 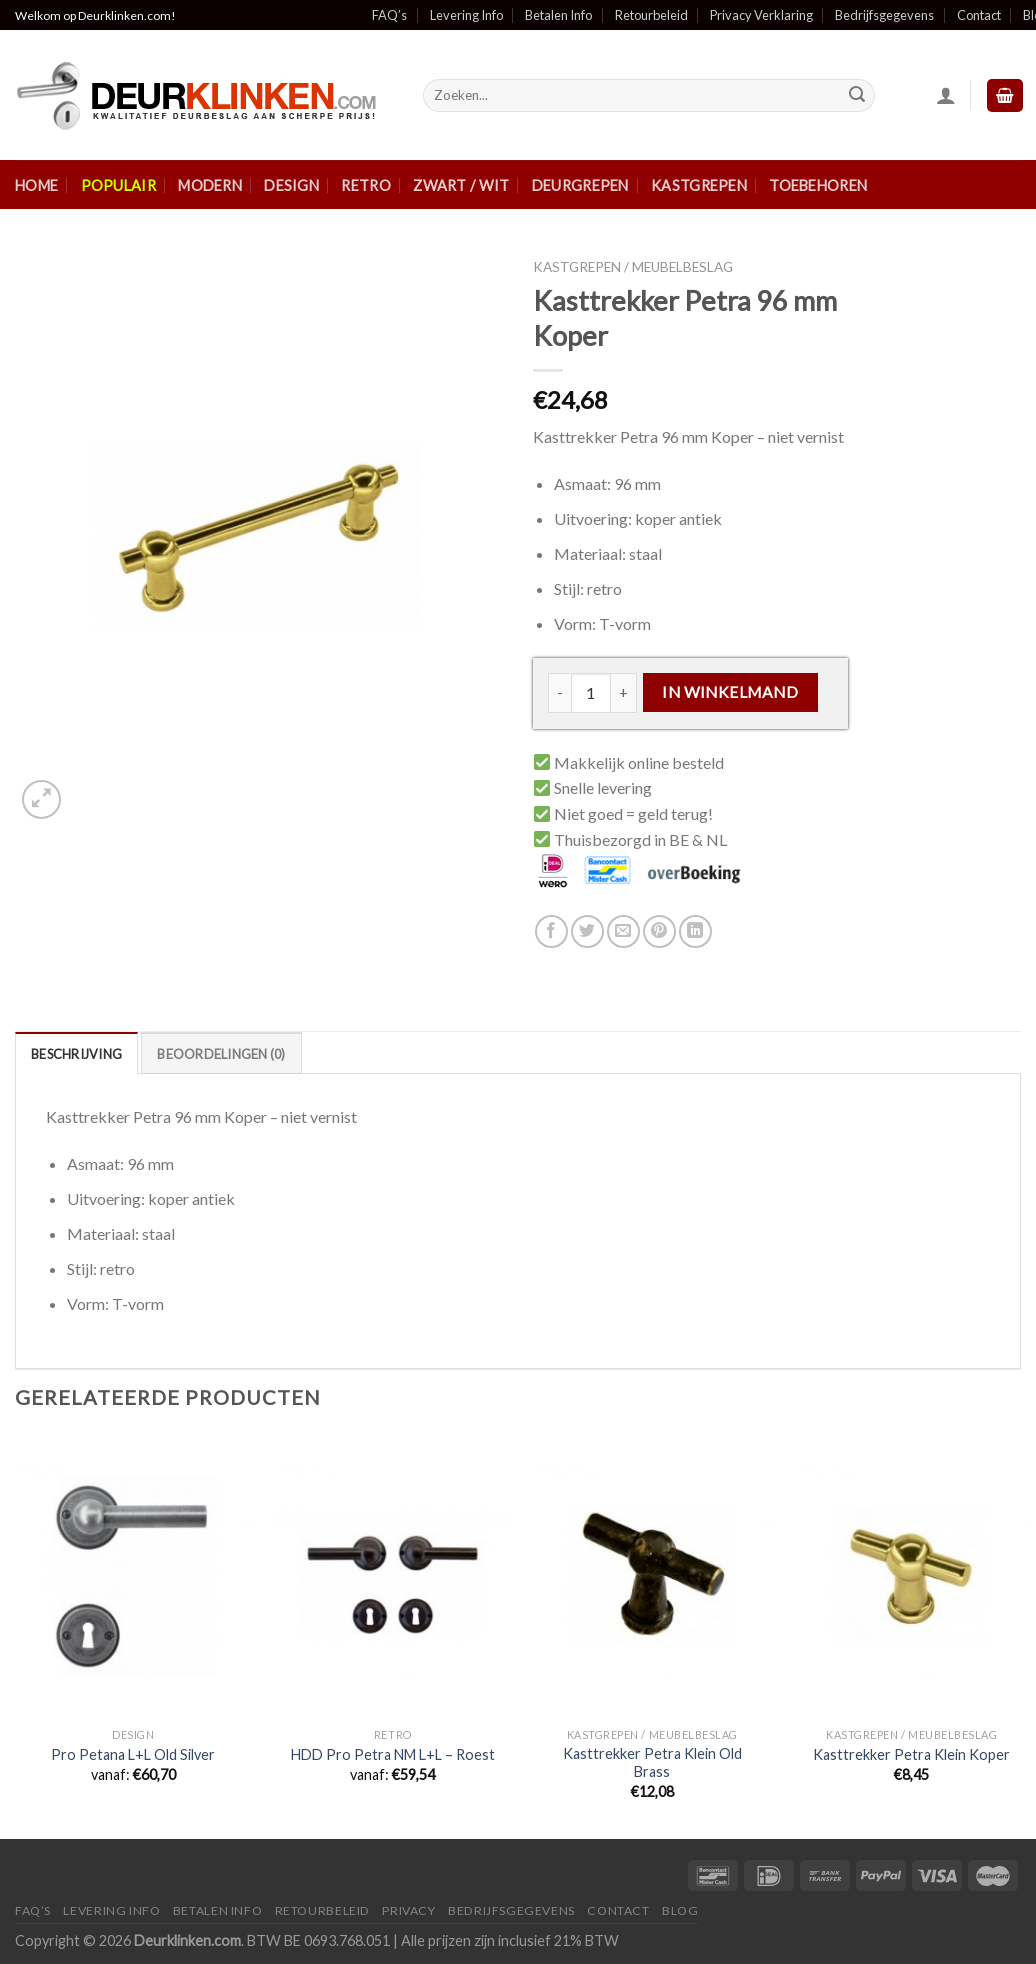 I want to click on Design, so click(x=291, y=185).